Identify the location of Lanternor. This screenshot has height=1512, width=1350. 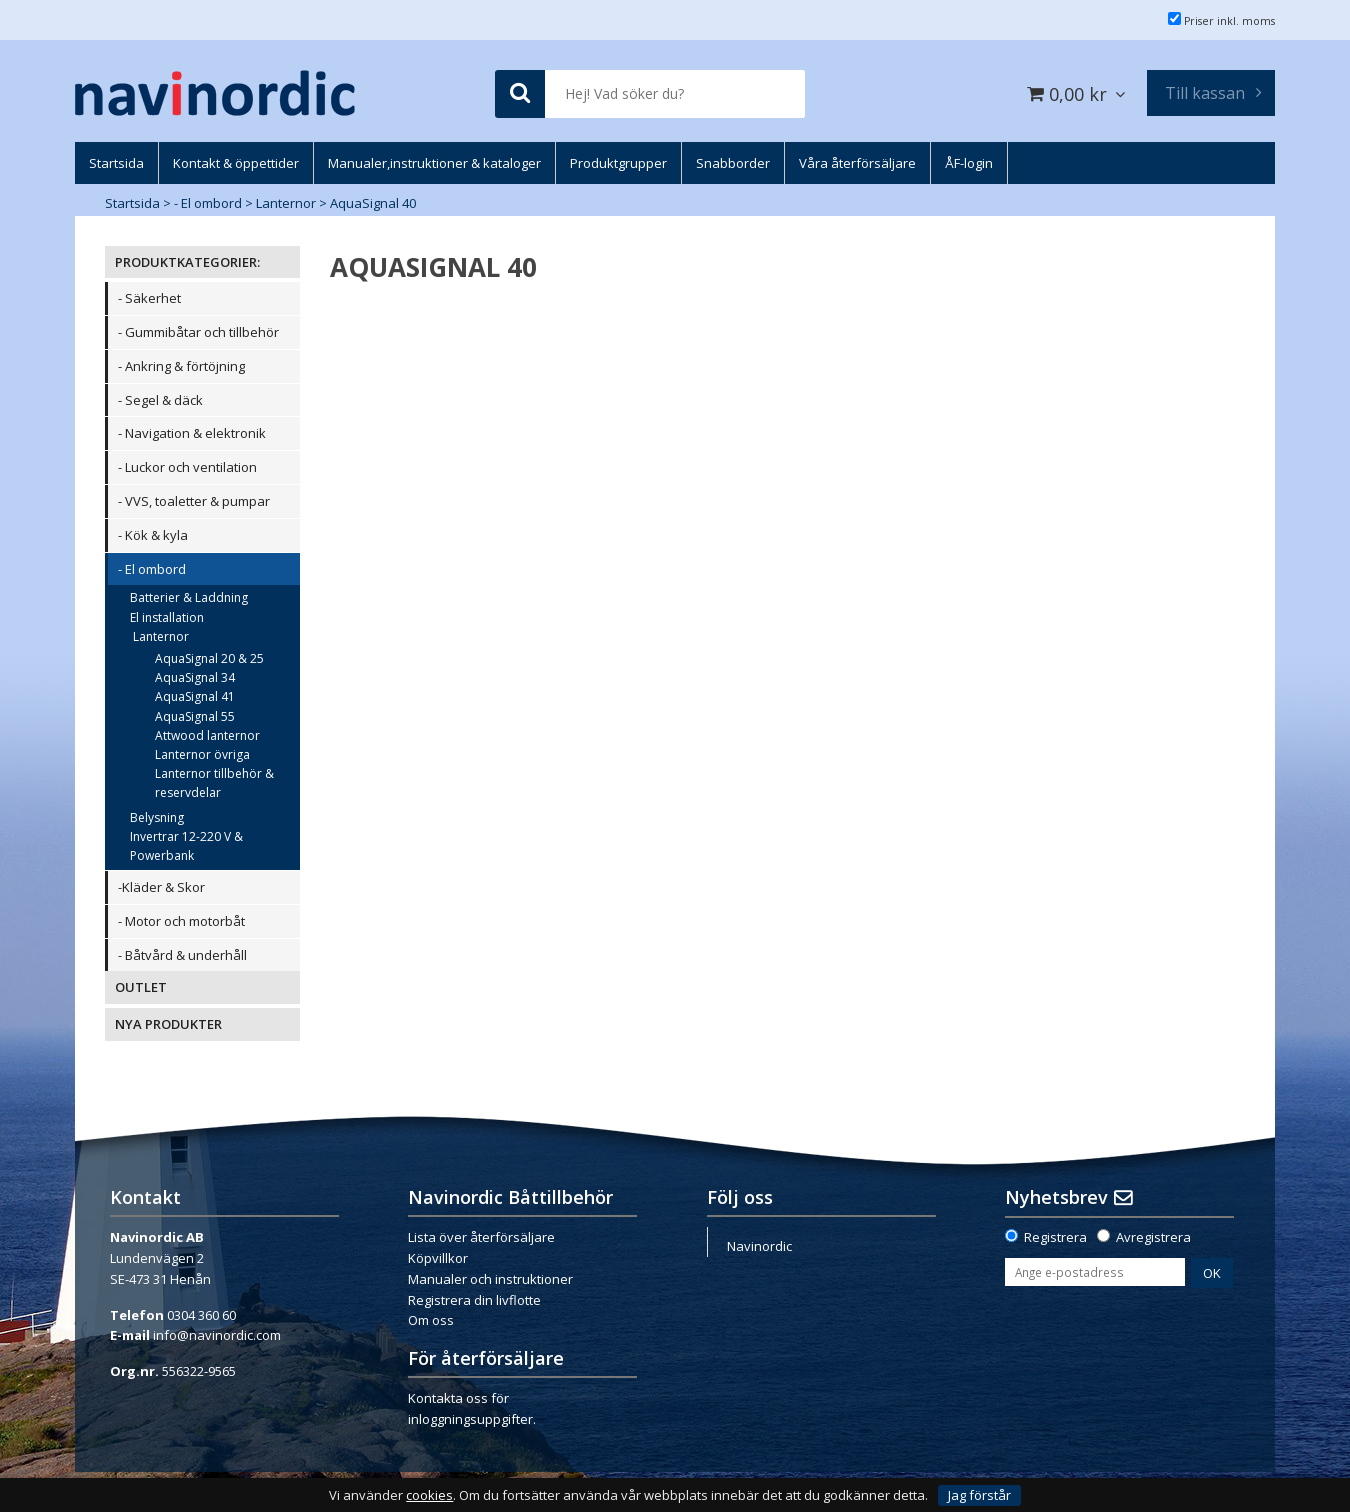
(286, 203).